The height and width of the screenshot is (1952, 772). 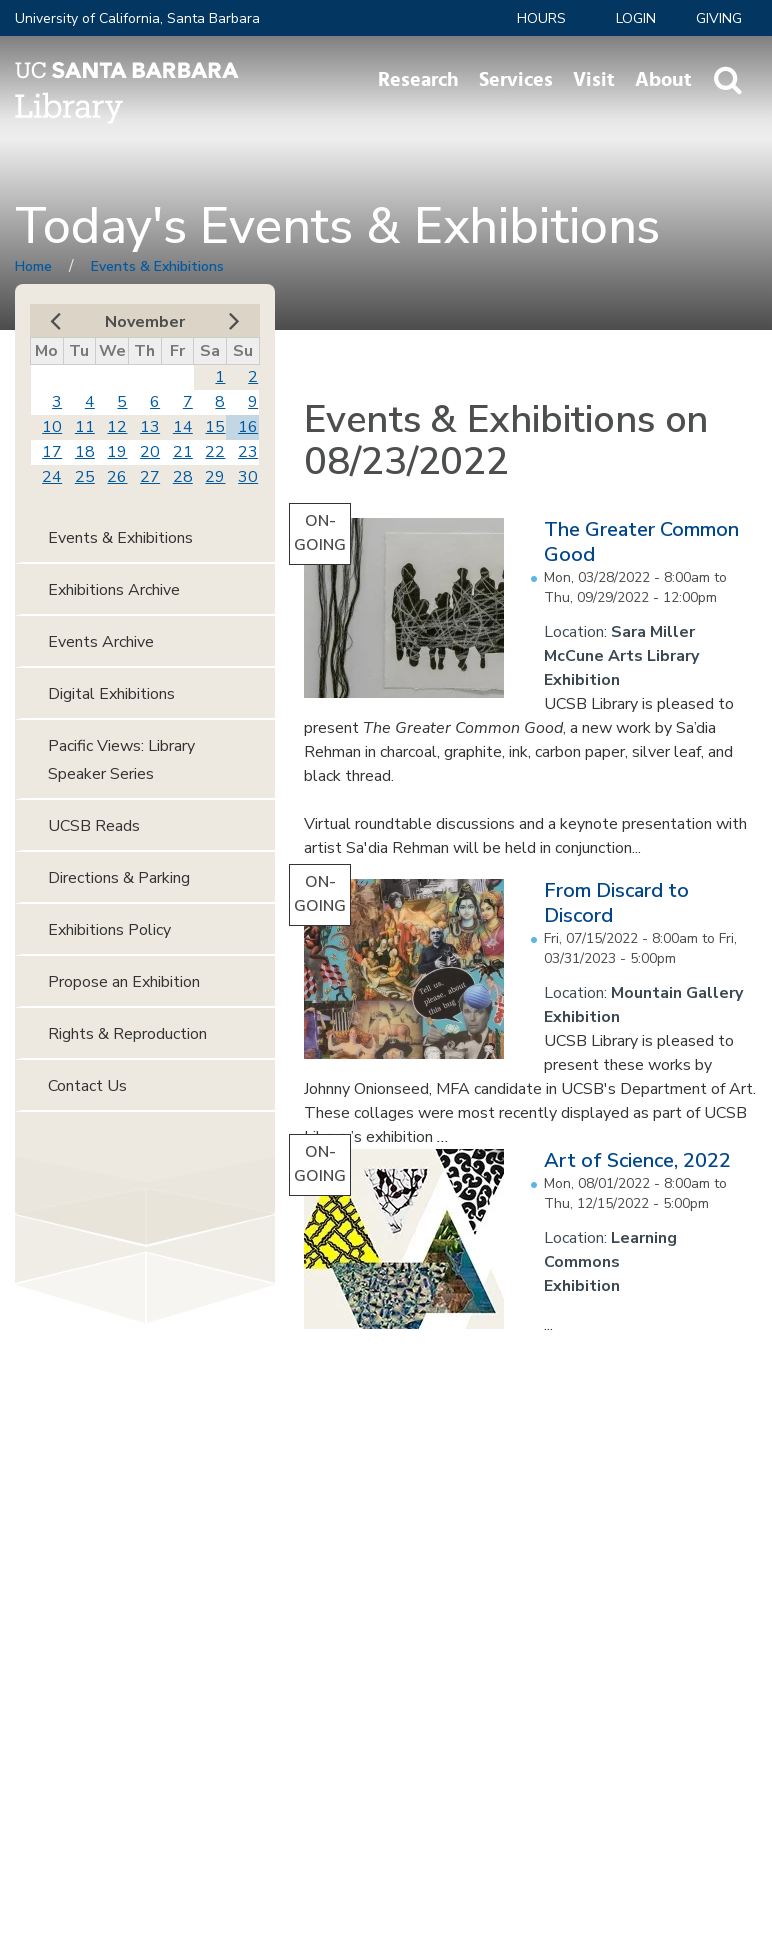 What do you see at coordinates (101, 642) in the screenshot?
I see `Events Archive` at bounding box center [101, 642].